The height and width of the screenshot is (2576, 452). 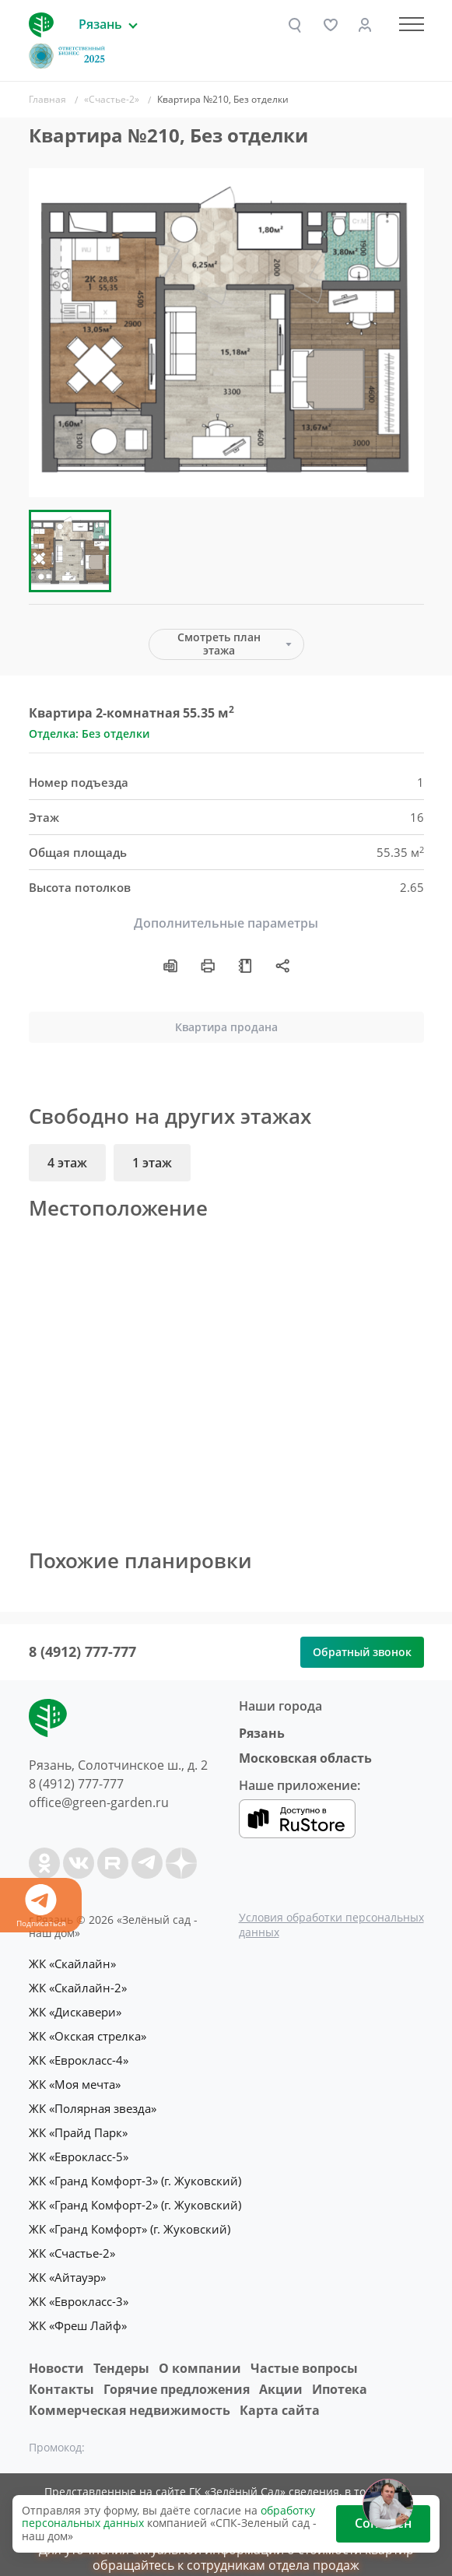 What do you see at coordinates (75, 2080) in the screenshot?
I see `ЖК «Моя мечта»` at bounding box center [75, 2080].